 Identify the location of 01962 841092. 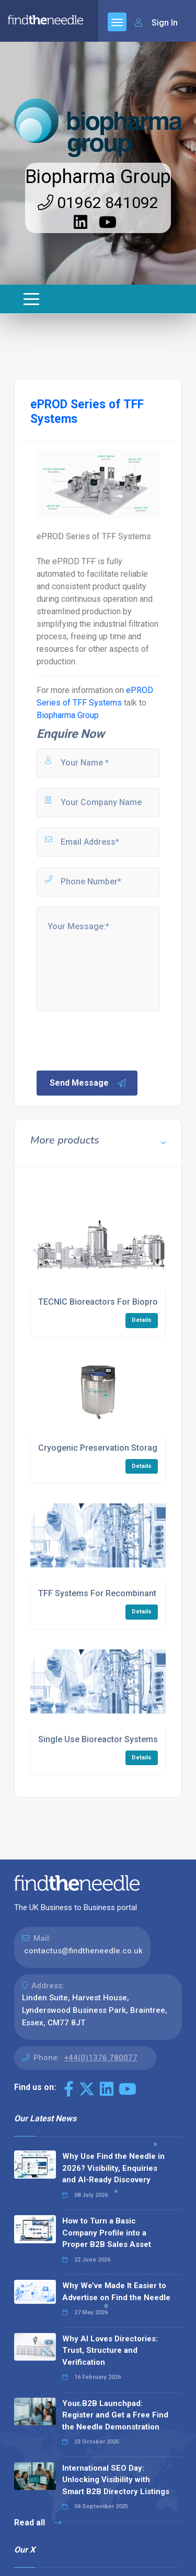
(98, 202).